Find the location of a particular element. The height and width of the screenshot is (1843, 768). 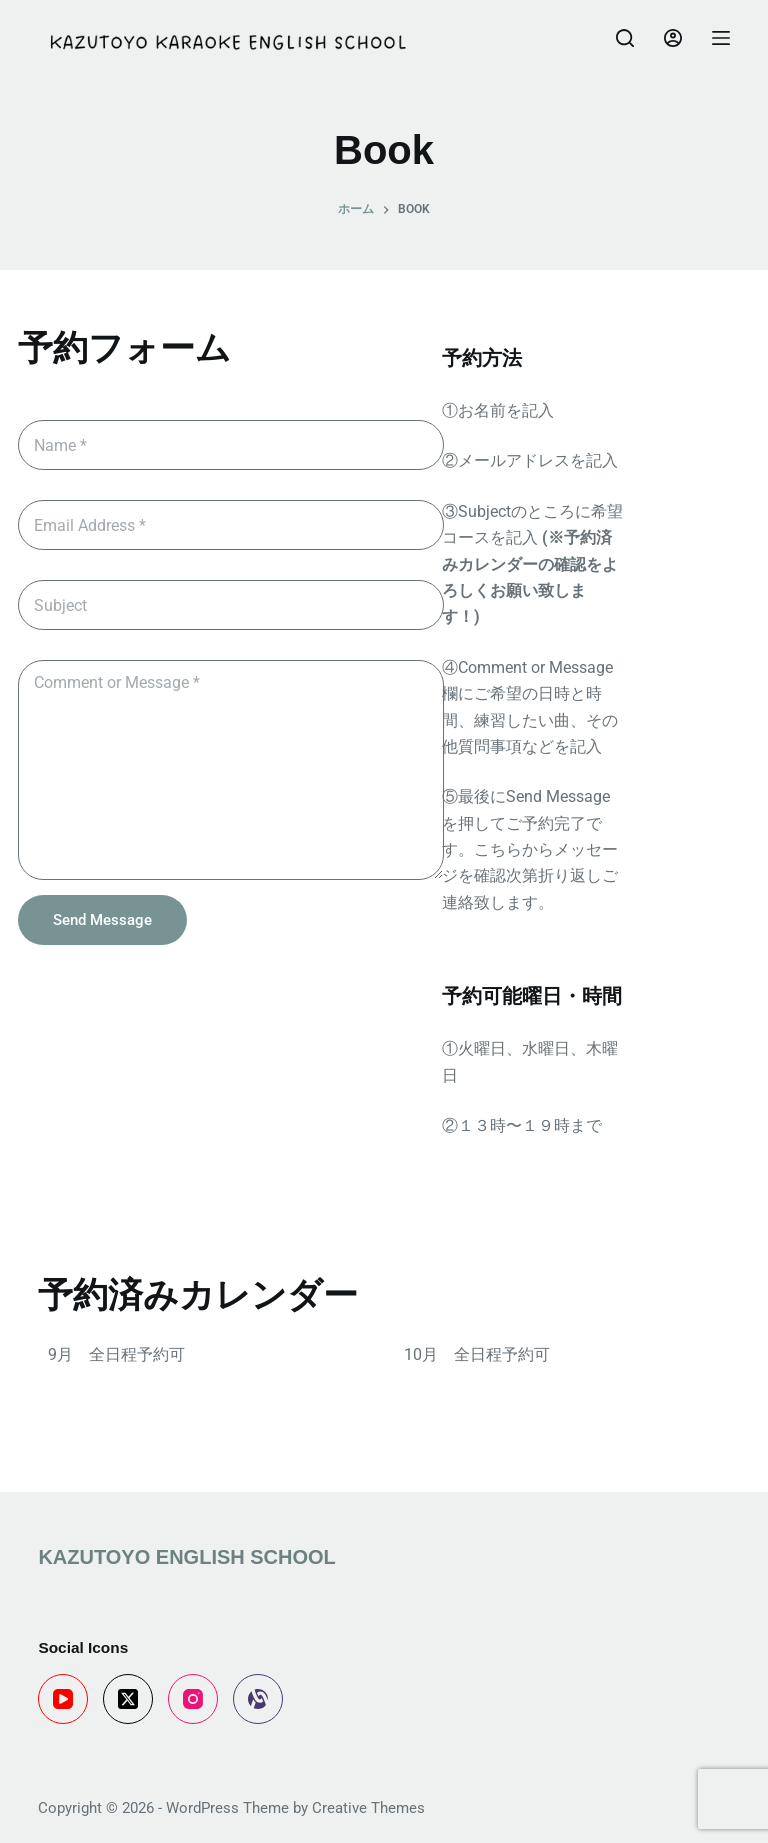

[Menu] is located at coordinates (721, 38).